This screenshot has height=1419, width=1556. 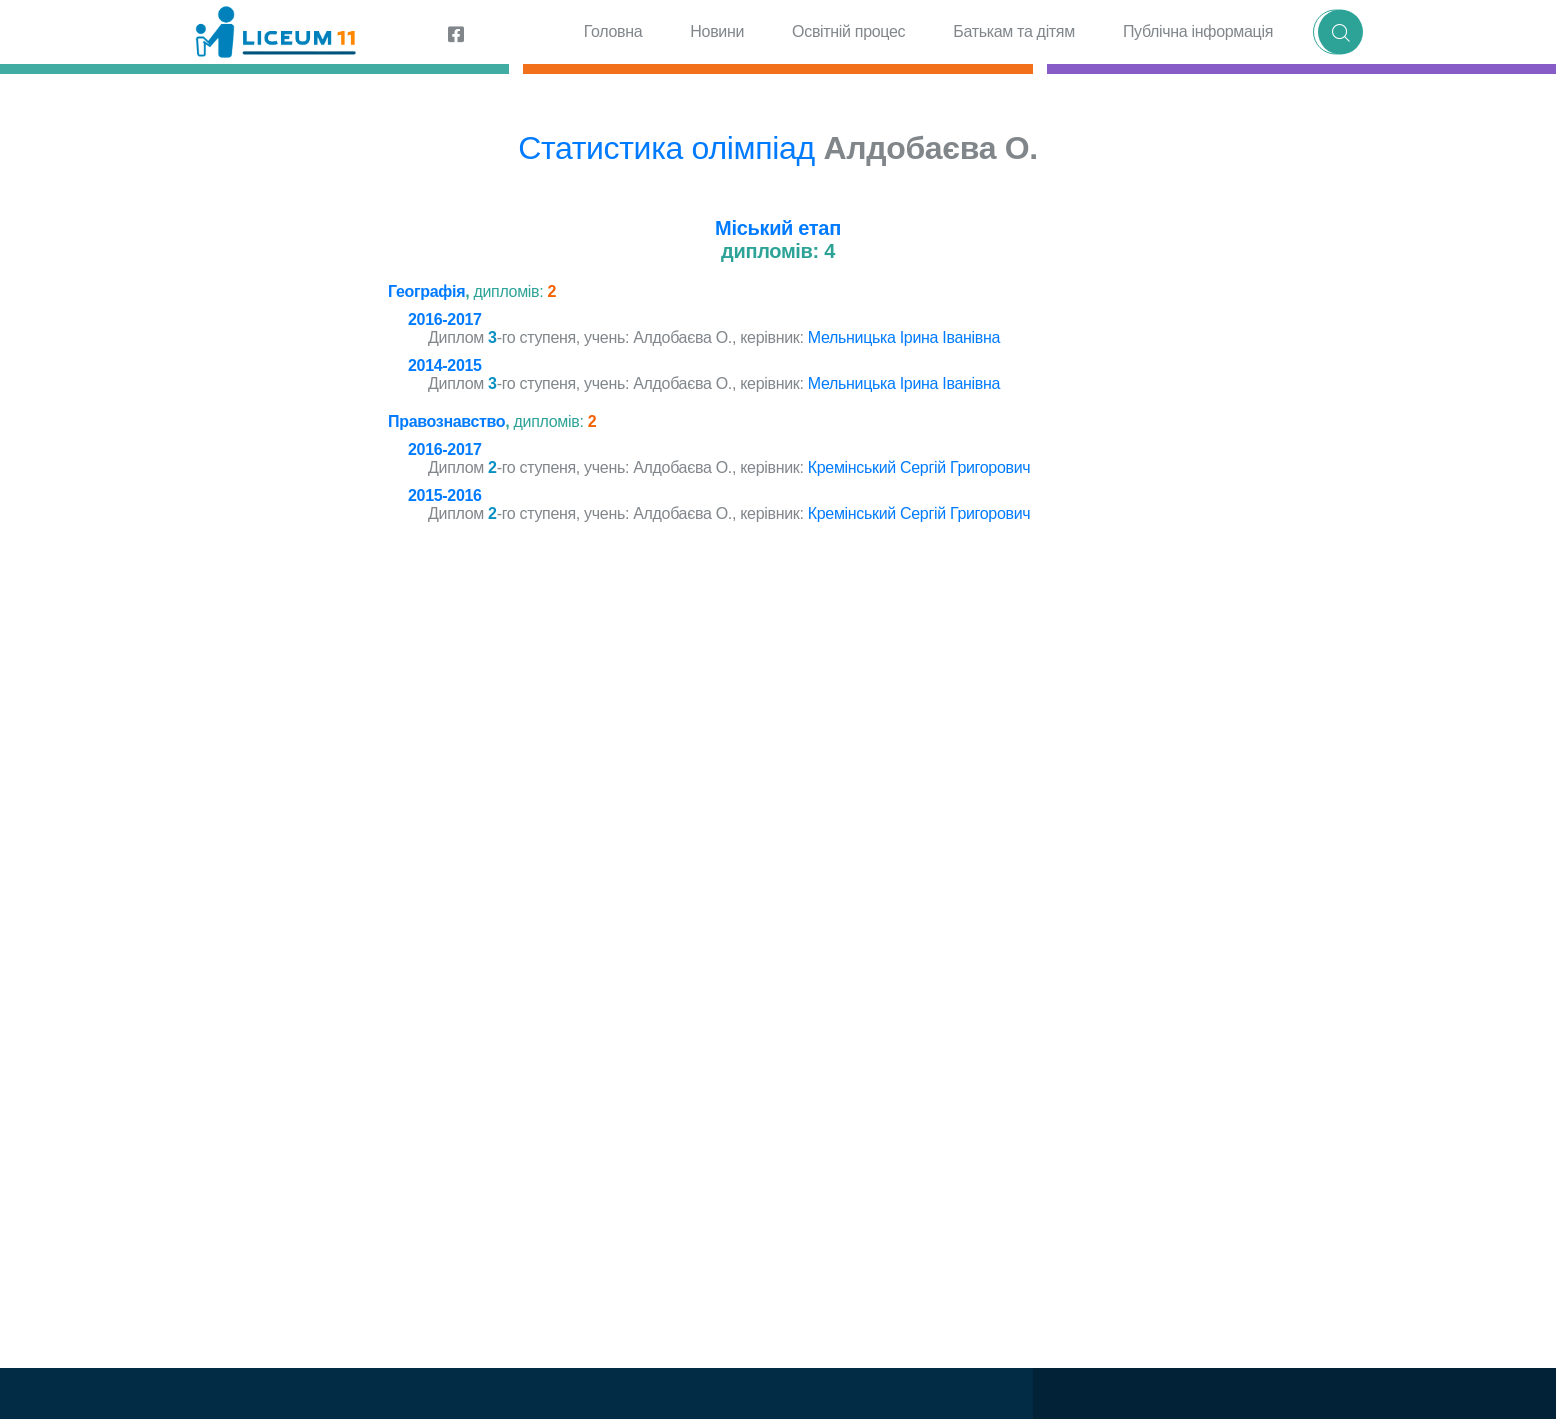 I want to click on Статистика олімпіад, so click(x=666, y=148).